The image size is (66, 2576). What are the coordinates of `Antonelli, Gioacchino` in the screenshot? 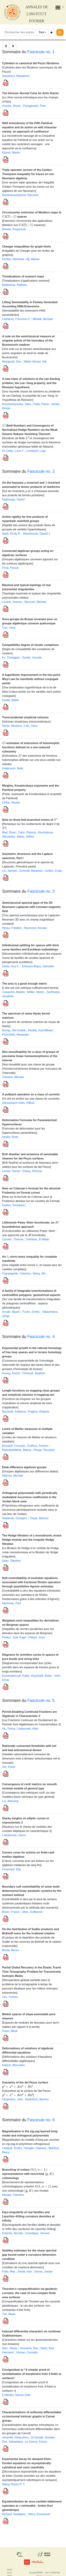 It's located at (15, 2437).